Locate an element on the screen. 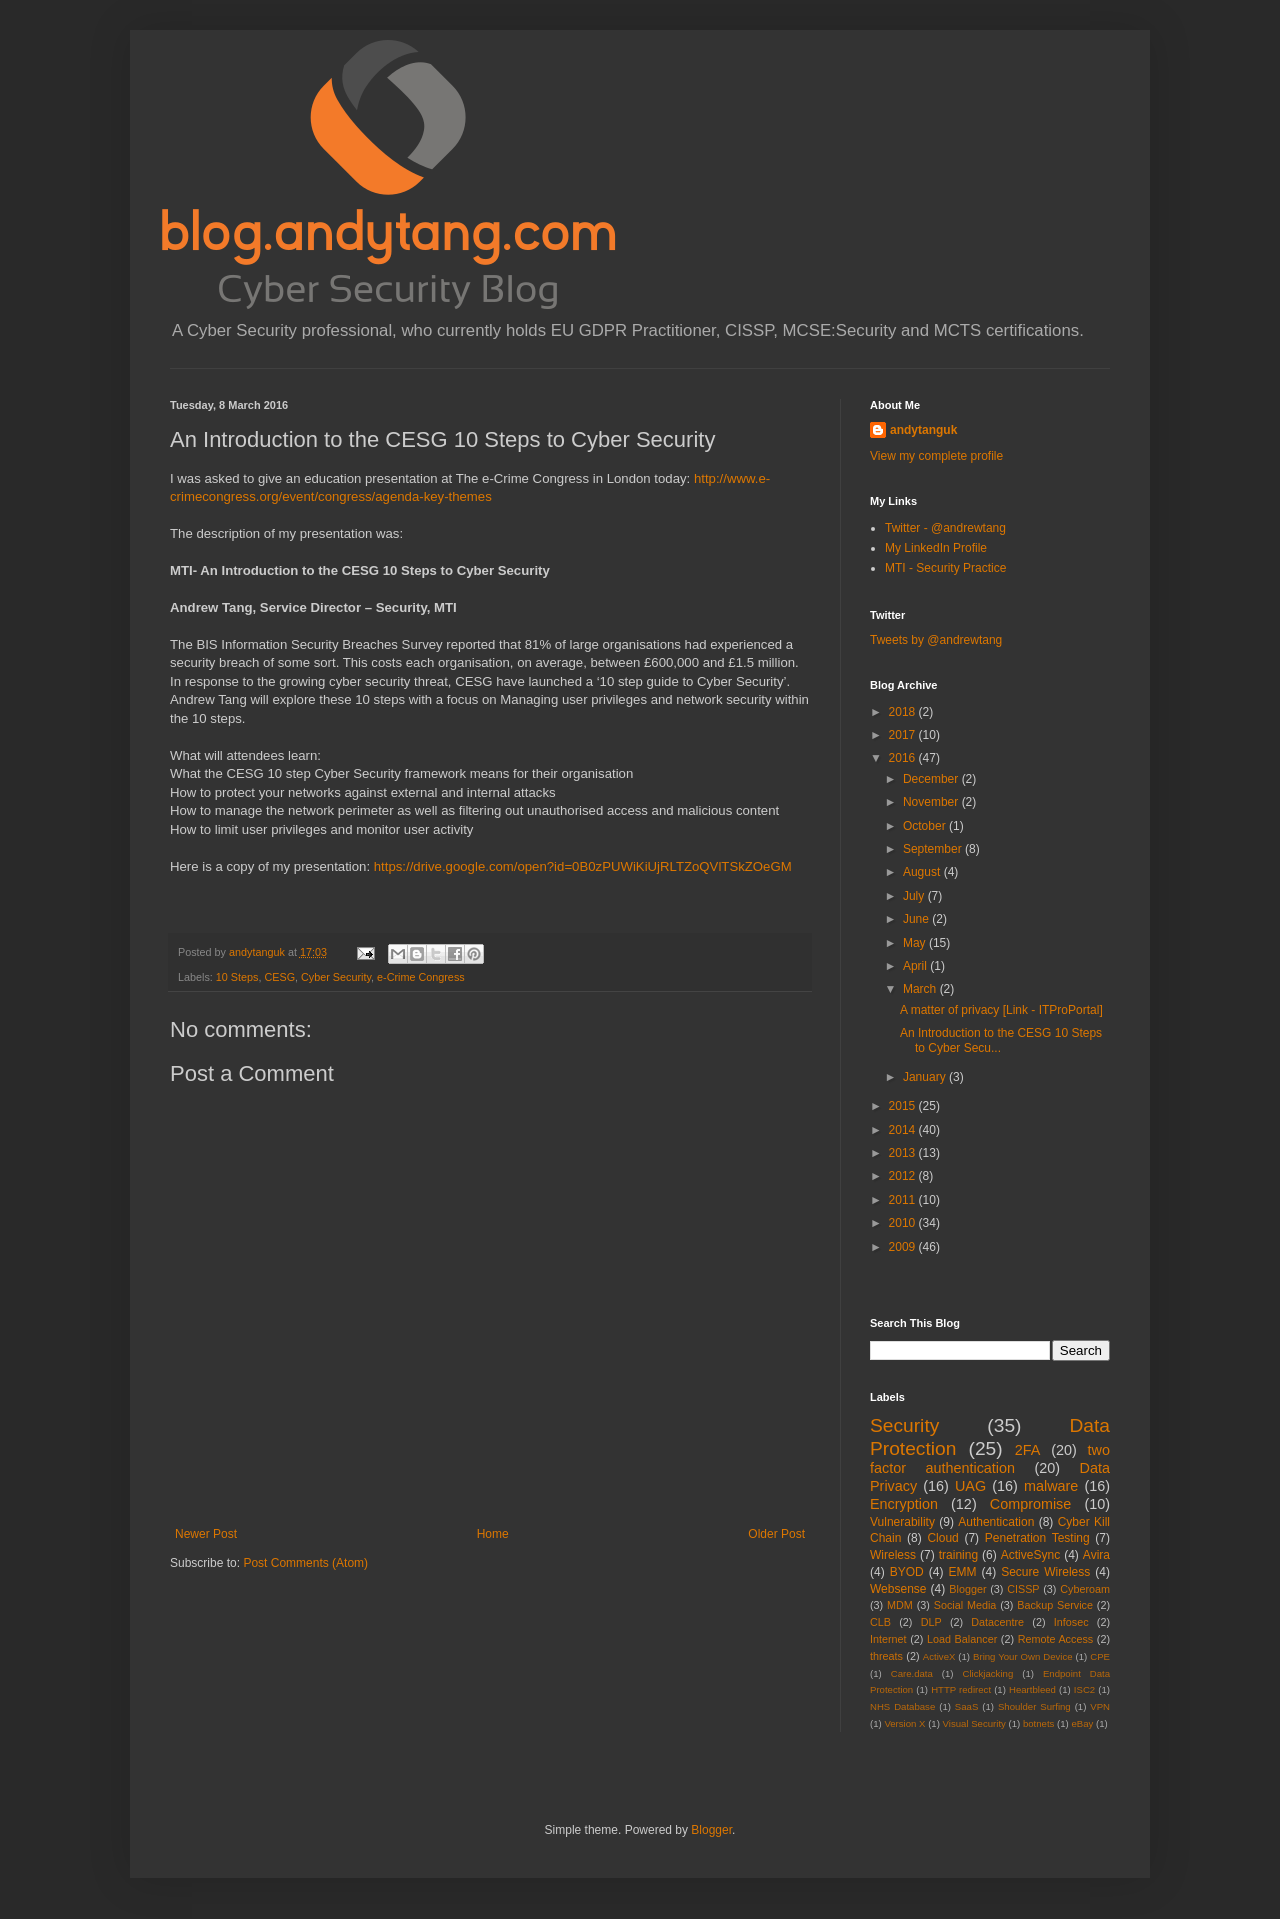 This screenshot has height=1919, width=1280. https://drive.google.com/open?id=0B0zPUWiKiUjRLTZoQVlTSkZOeGM is located at coordinates (583, 866).